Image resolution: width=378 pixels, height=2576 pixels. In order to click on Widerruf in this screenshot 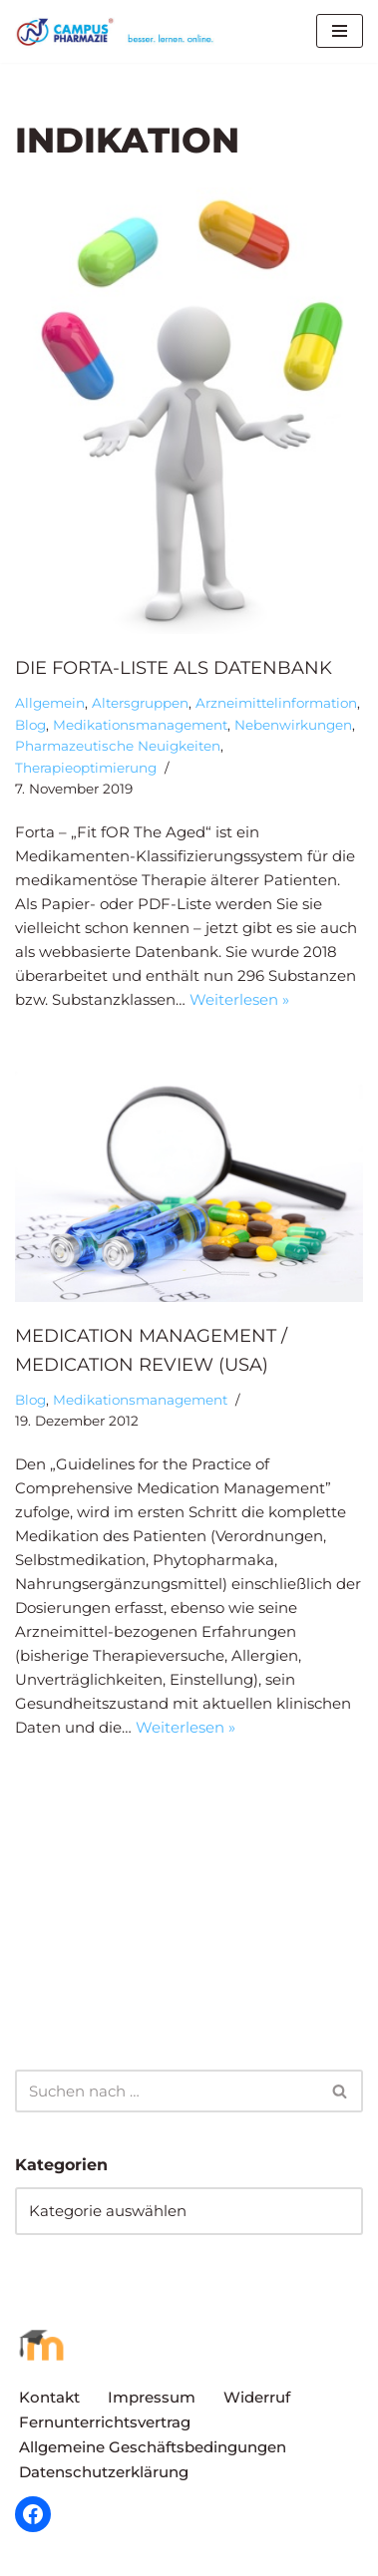, I will do `click(256, 2397)`.